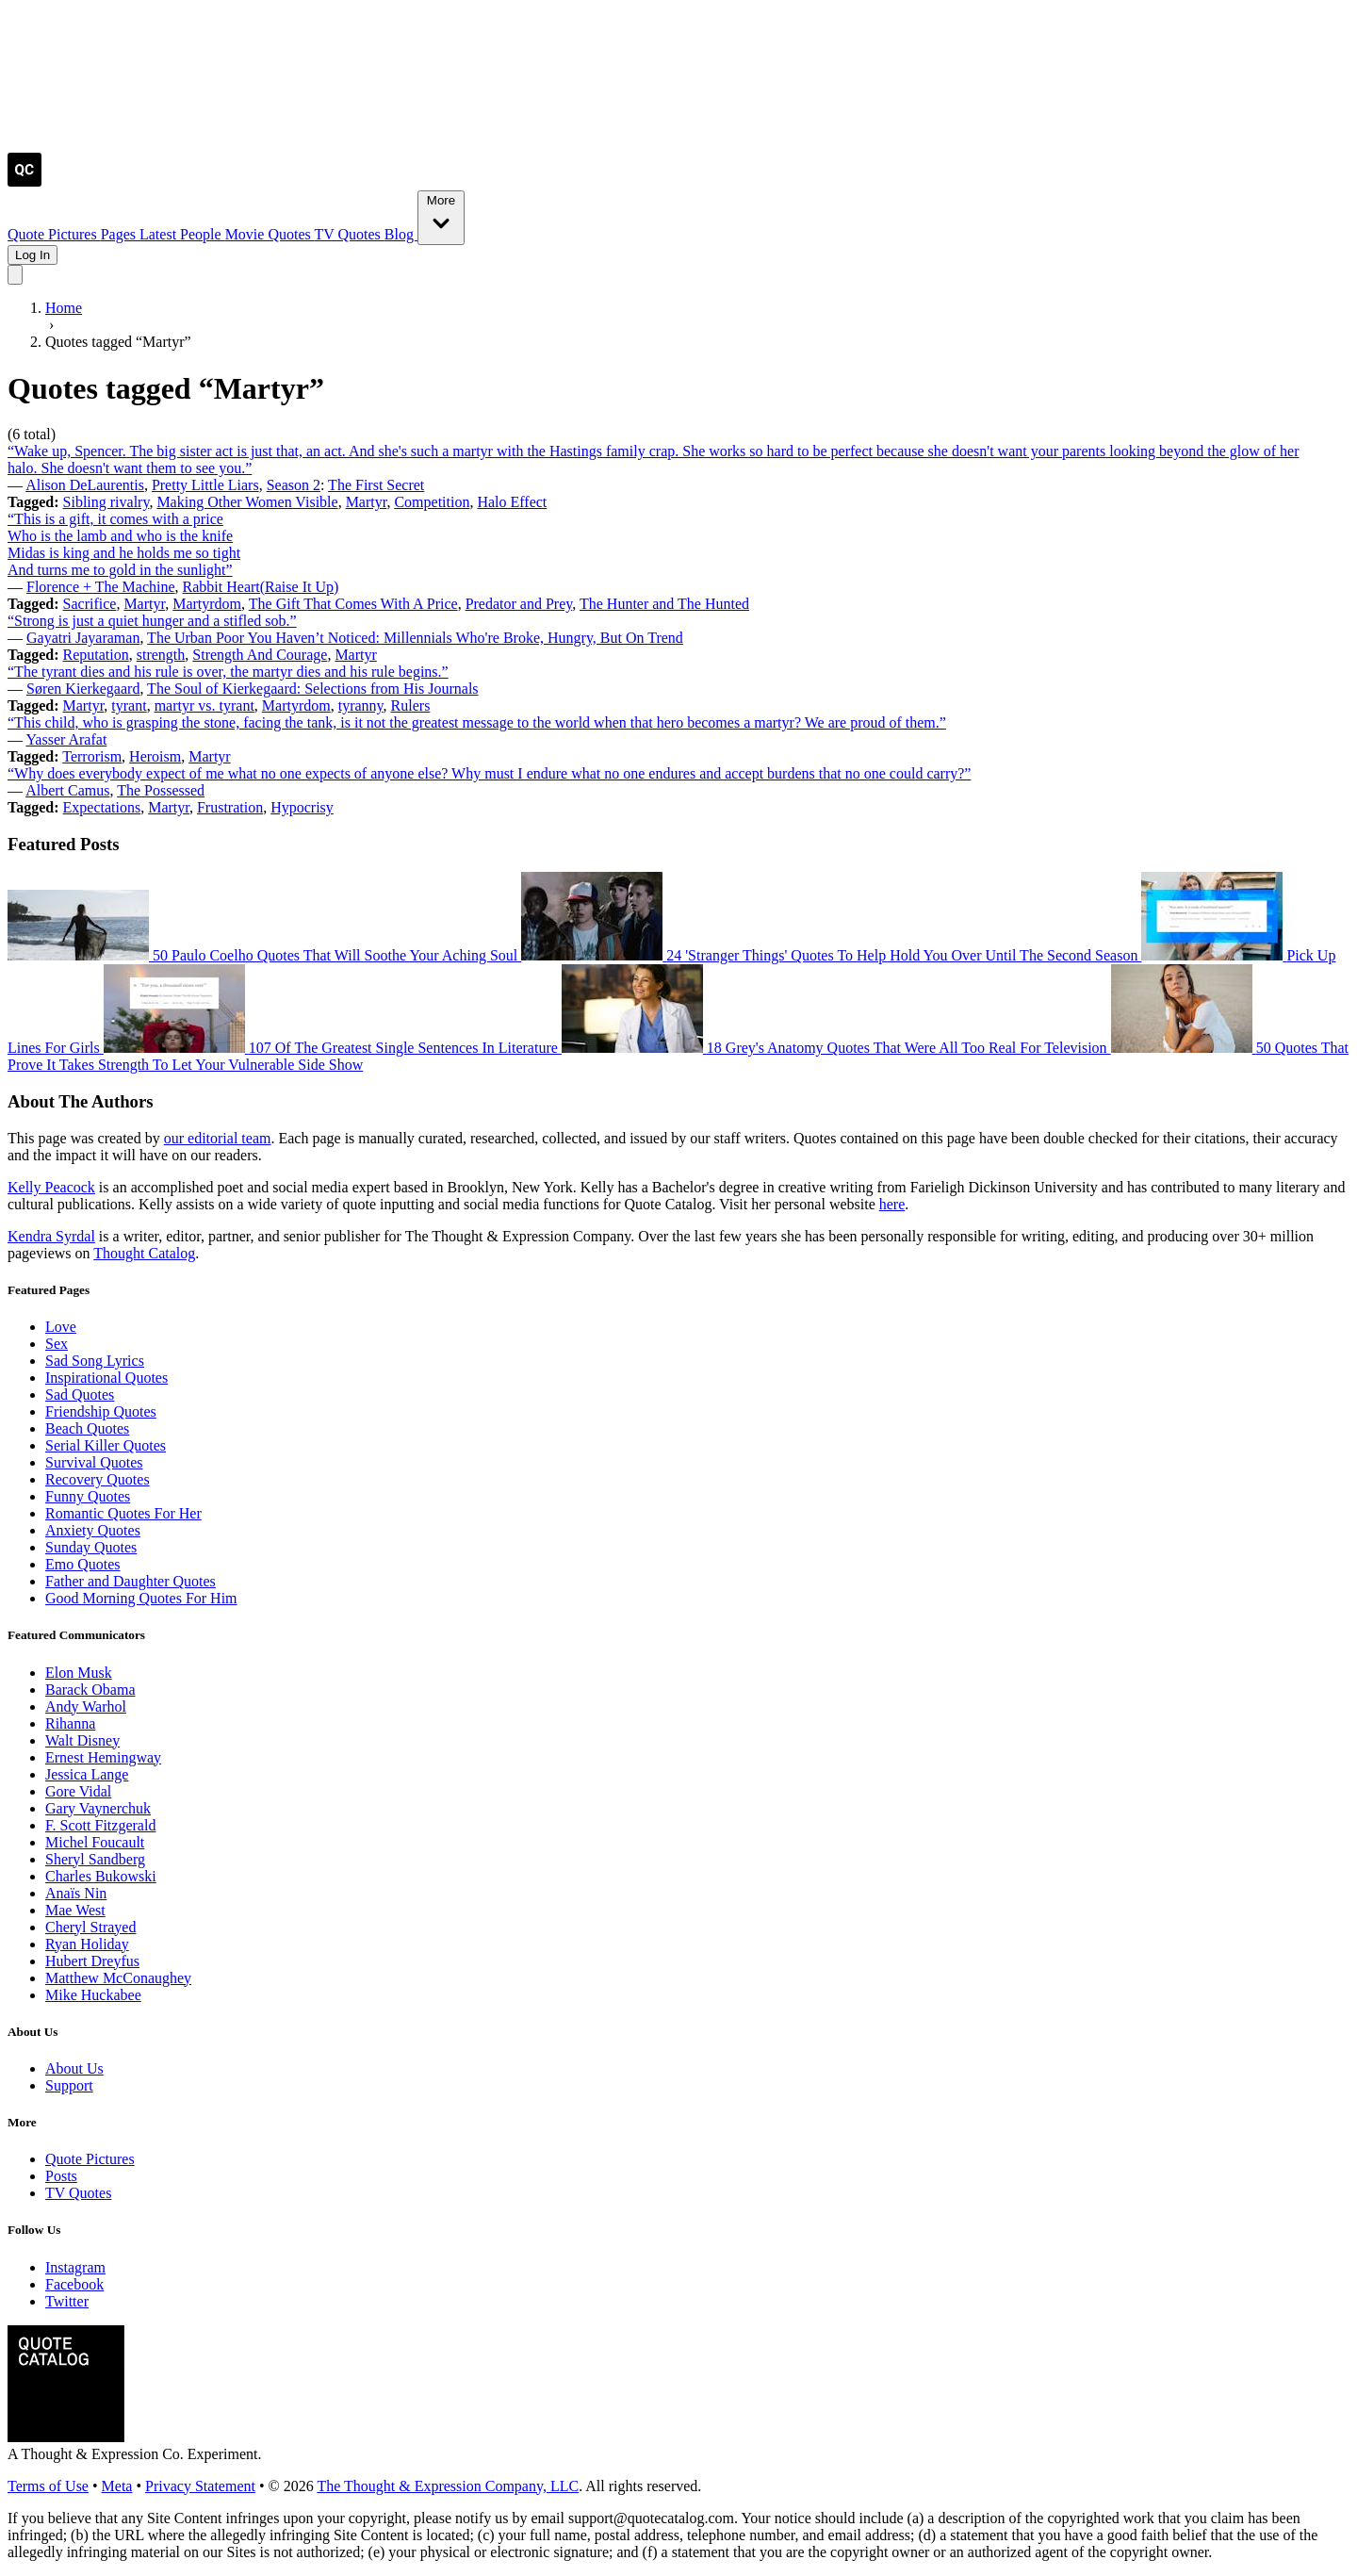  Describe the element at coordinates (56, 1344) in the screenshot. I see `Sex` at that location.